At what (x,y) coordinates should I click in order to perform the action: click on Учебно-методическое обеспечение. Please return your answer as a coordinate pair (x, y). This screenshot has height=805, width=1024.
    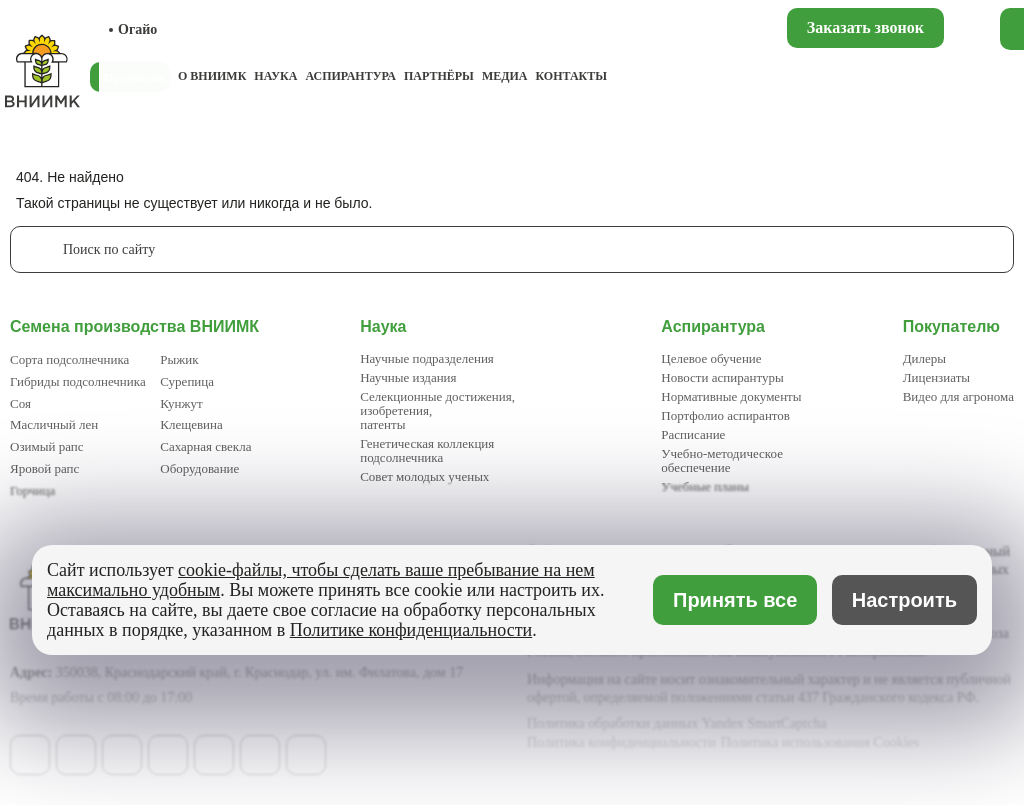
    Looking at the image, I should click on (722, 460).